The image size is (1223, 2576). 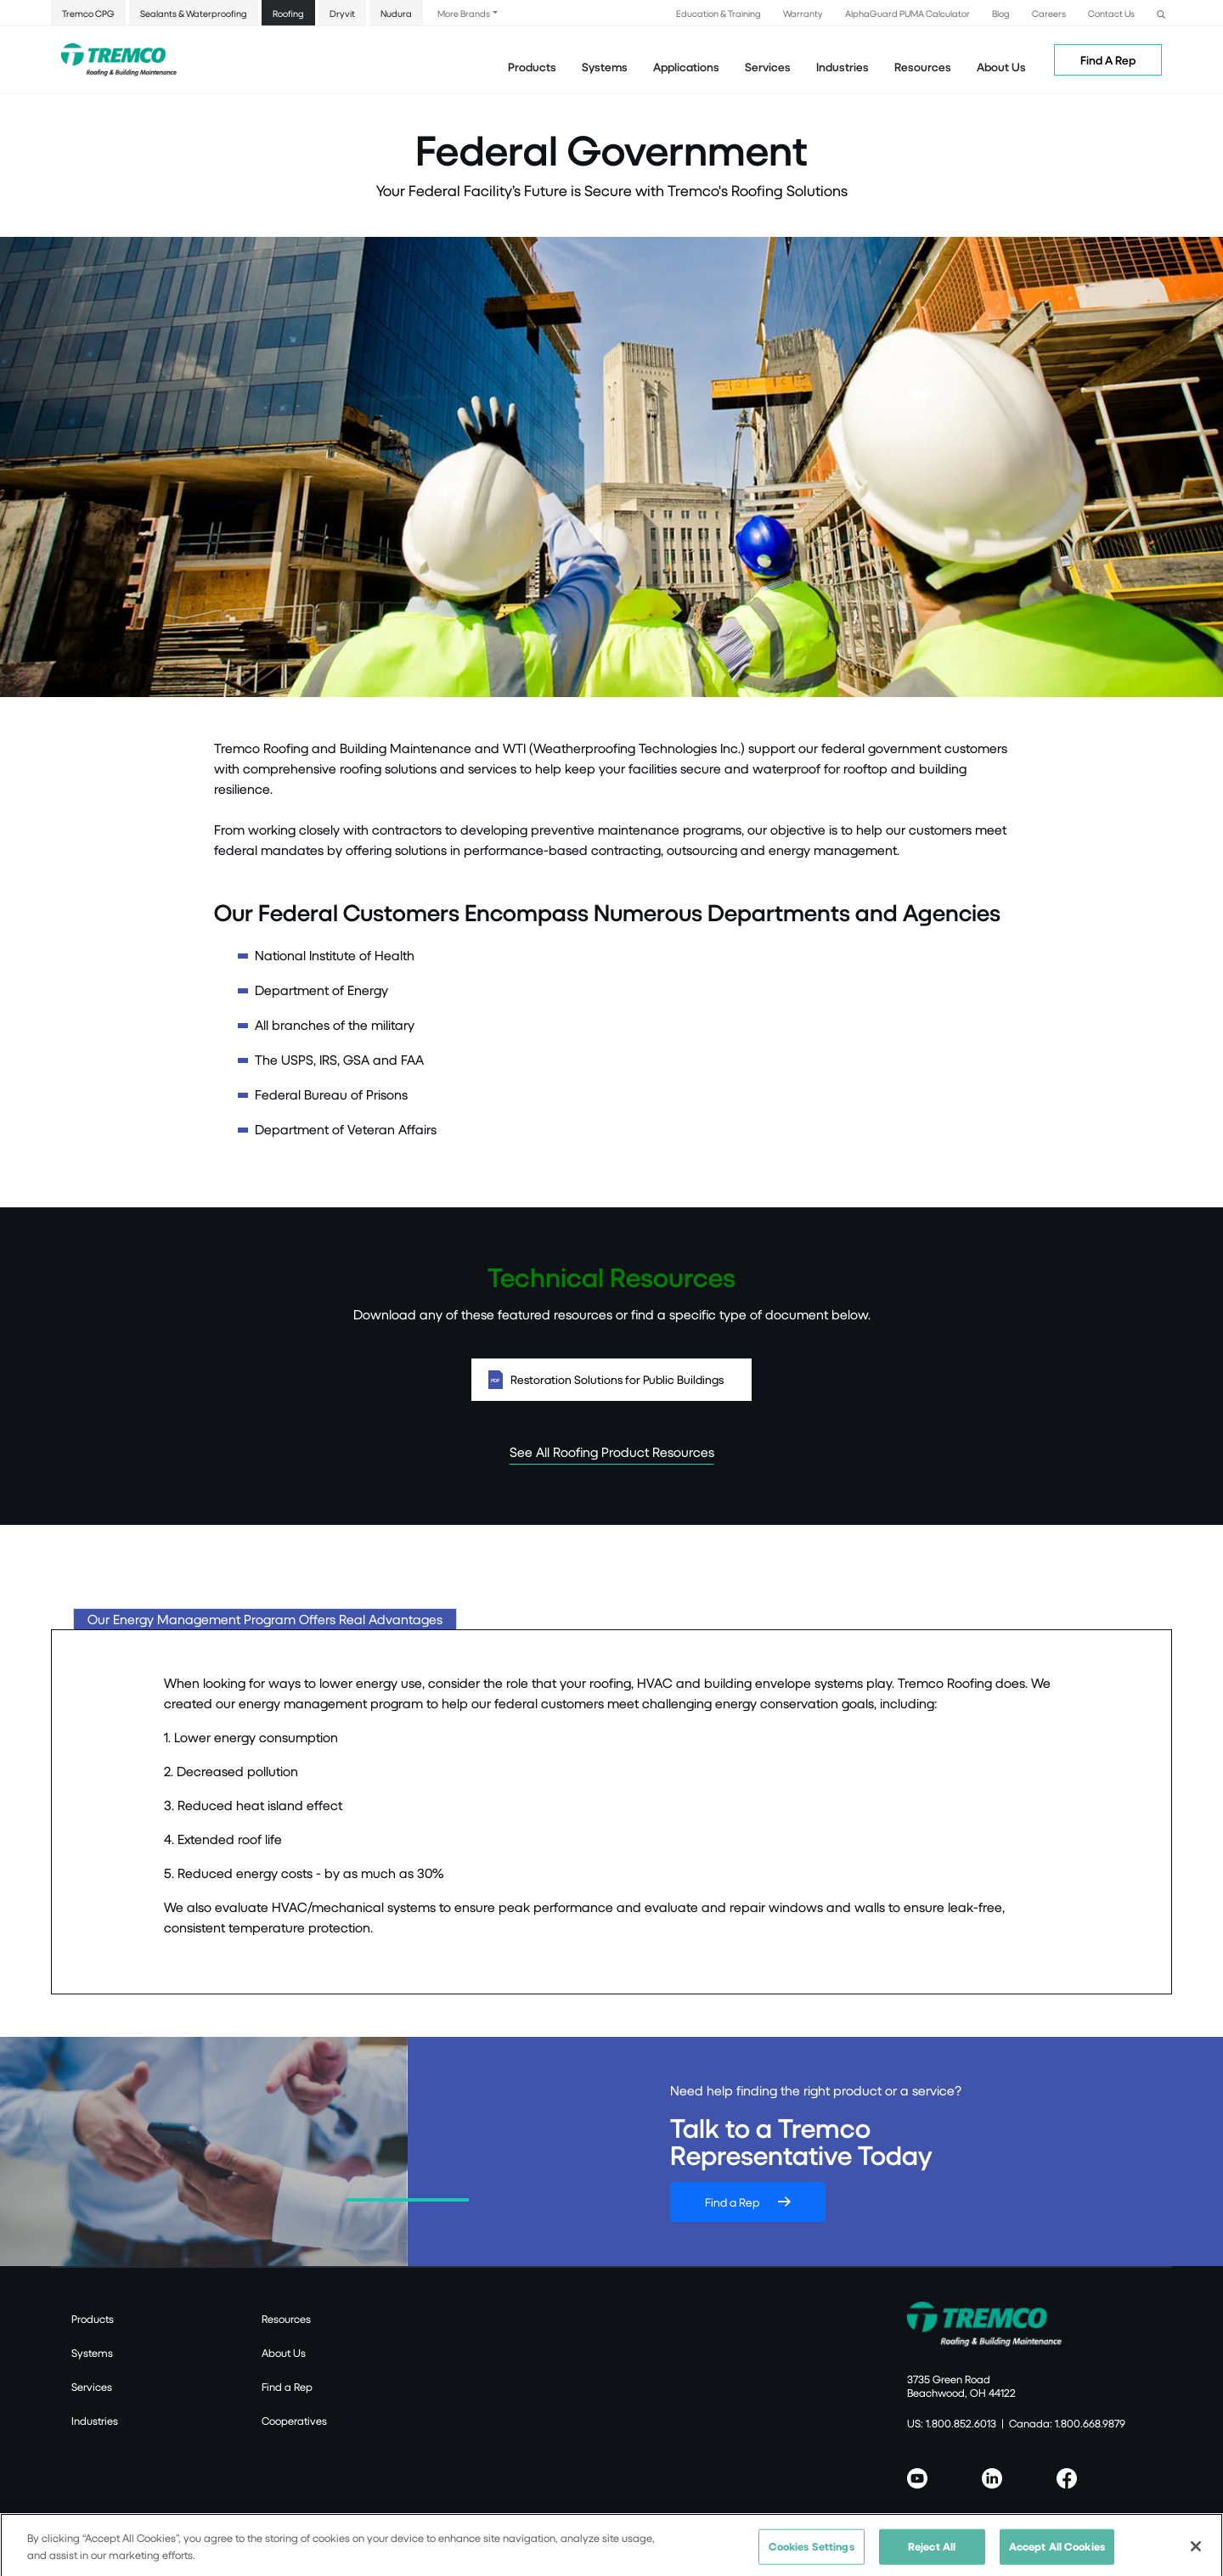 I want to click on Products, so click(x=532, y=66).